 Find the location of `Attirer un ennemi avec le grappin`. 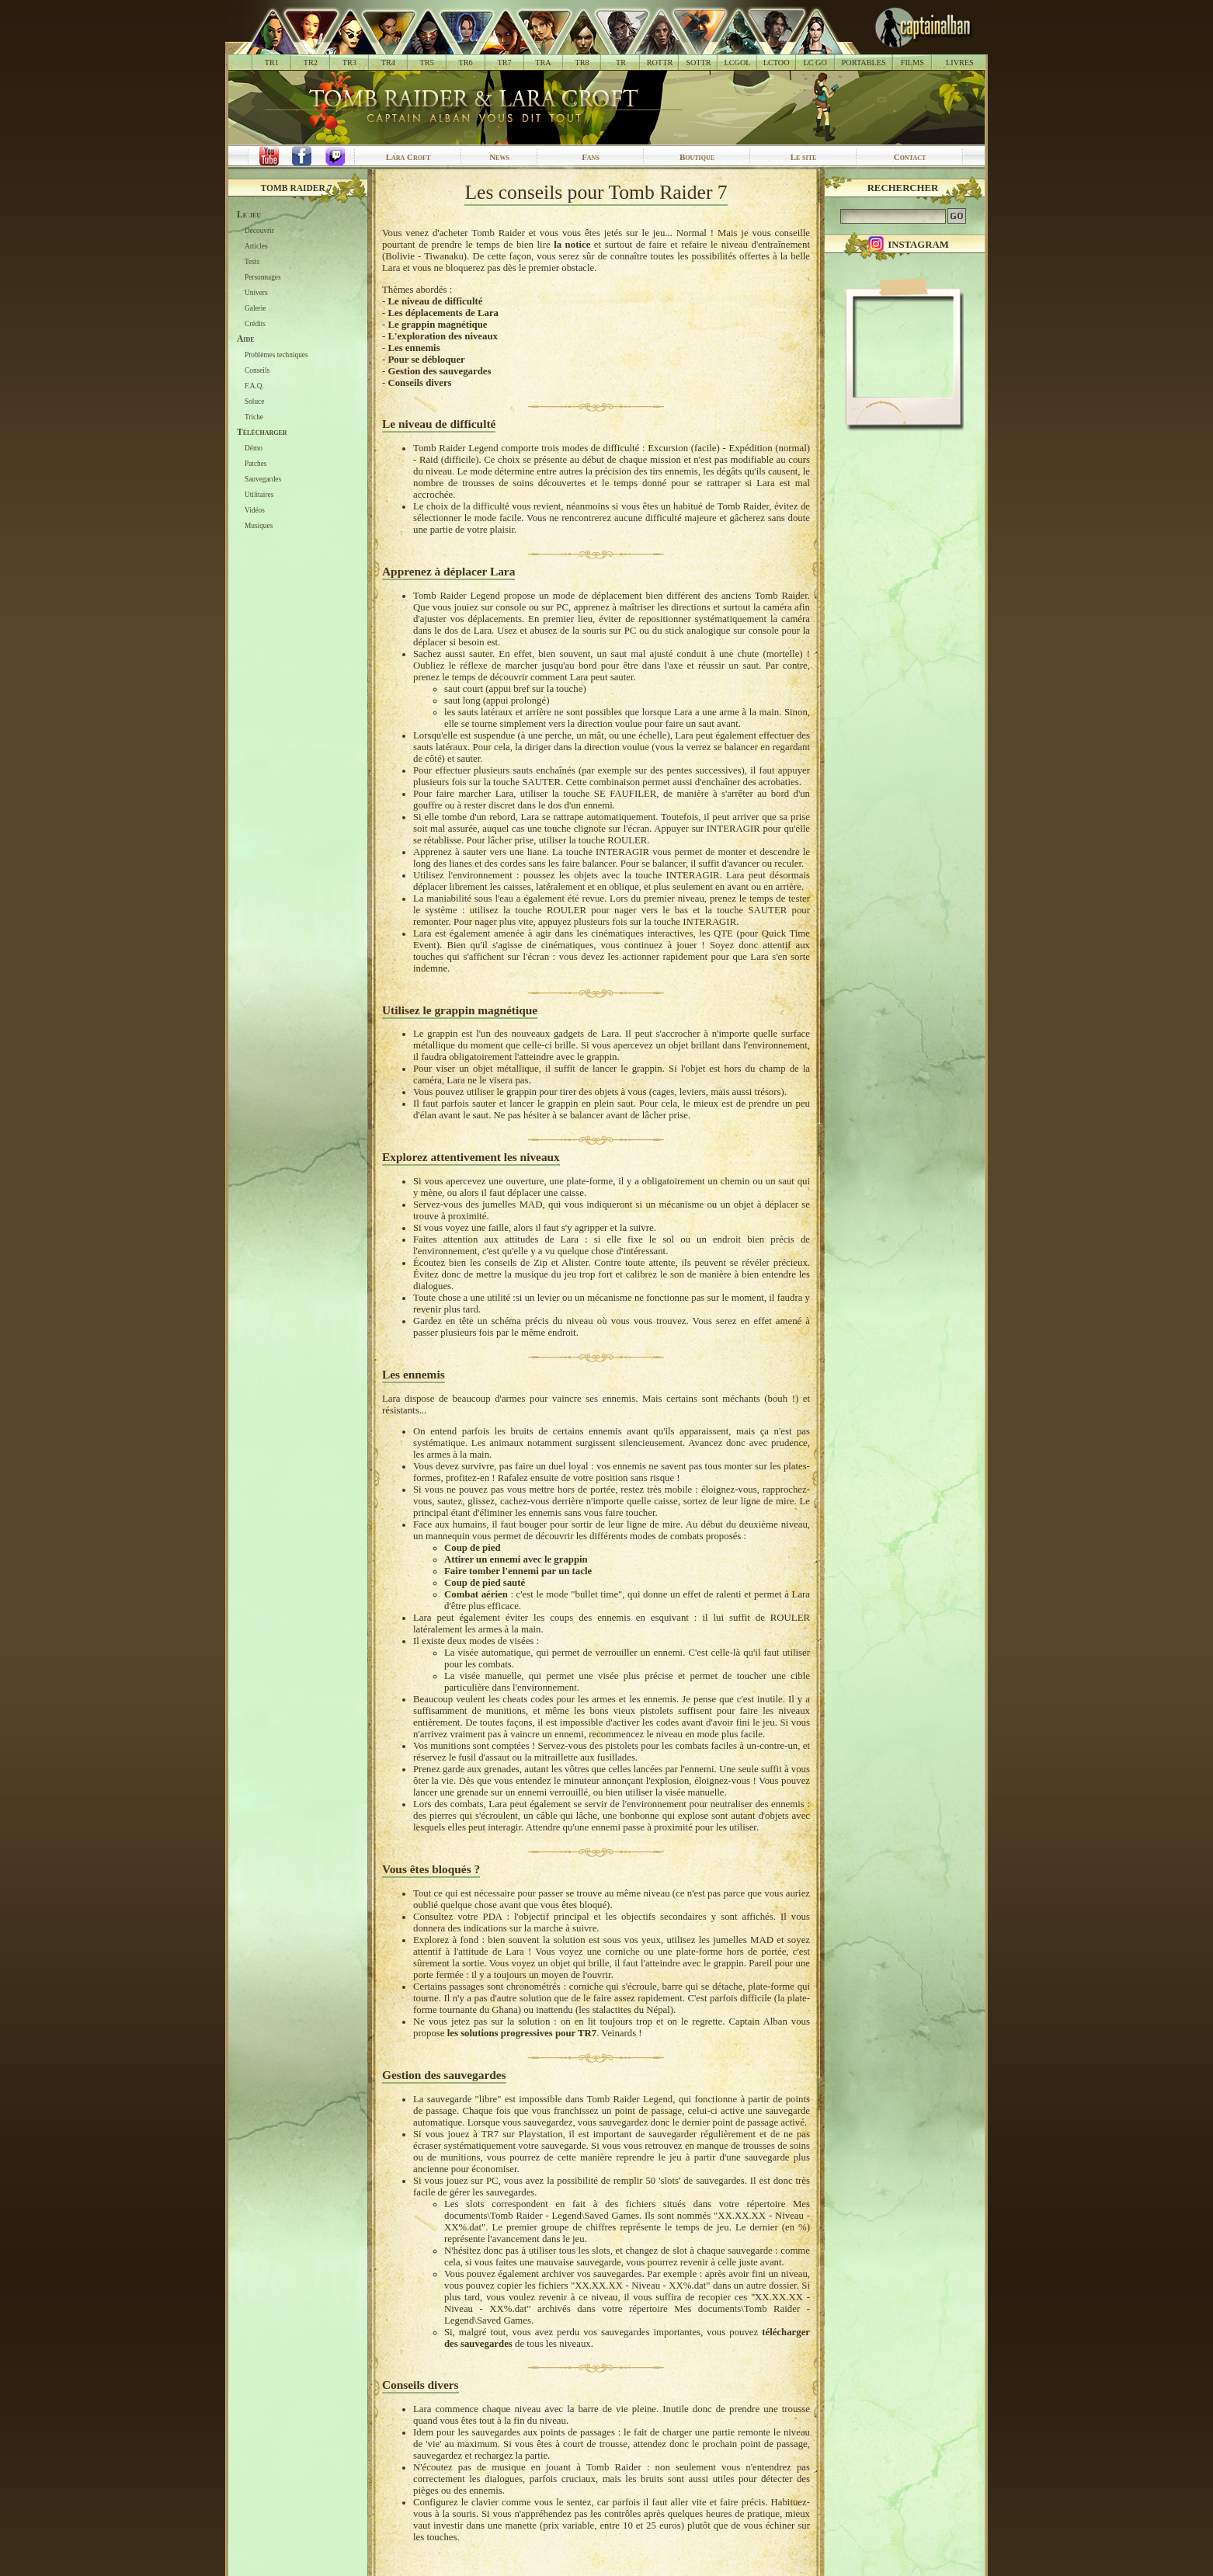

Attirer un ennemi avec le grappin is located at coordinates (516, 1559).